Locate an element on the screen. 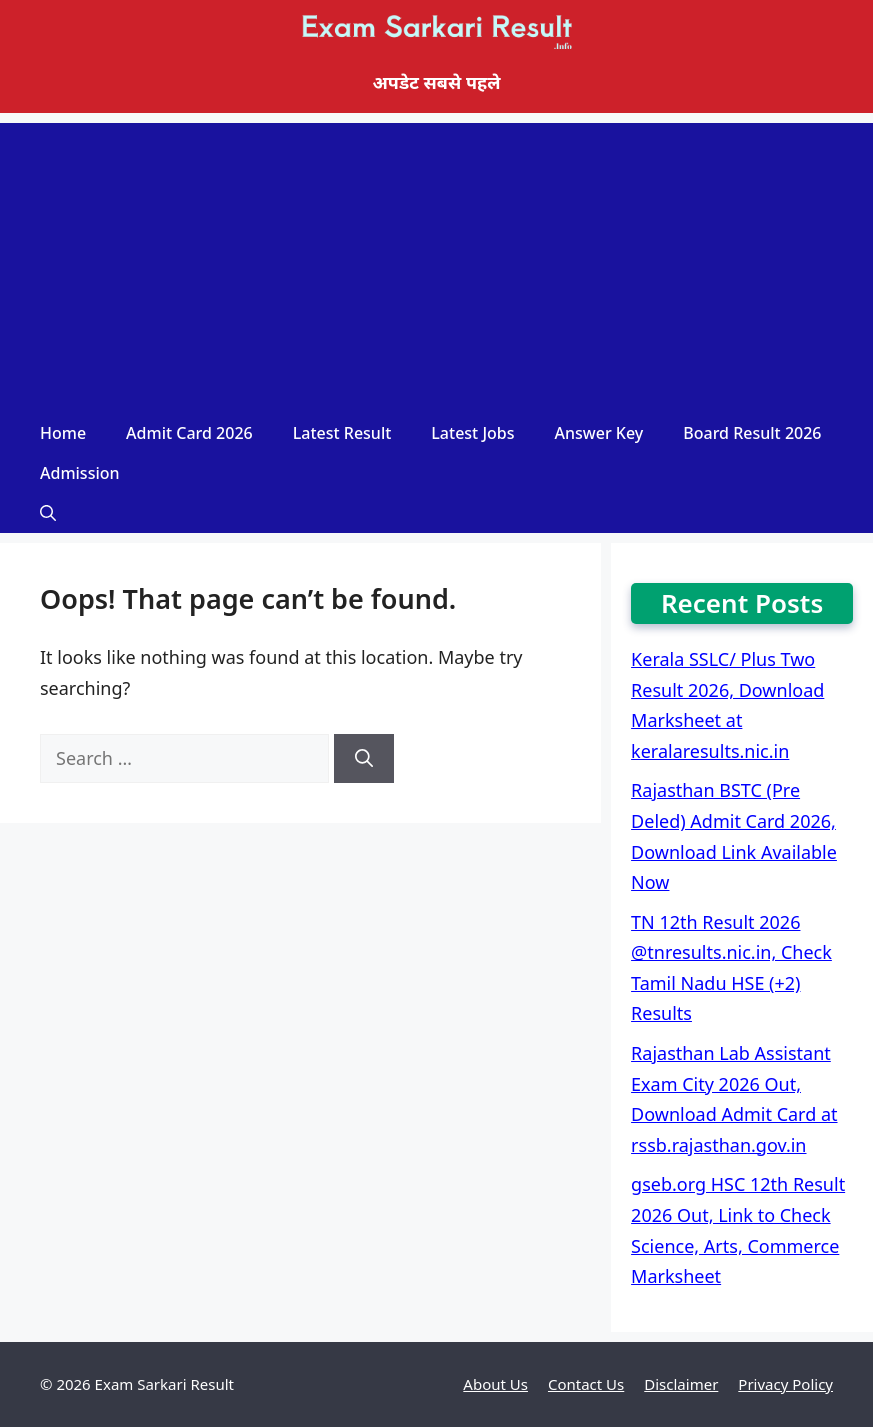 This screenshot has height=1427, width=873. Latest Result is located at coordinates (342, 433).